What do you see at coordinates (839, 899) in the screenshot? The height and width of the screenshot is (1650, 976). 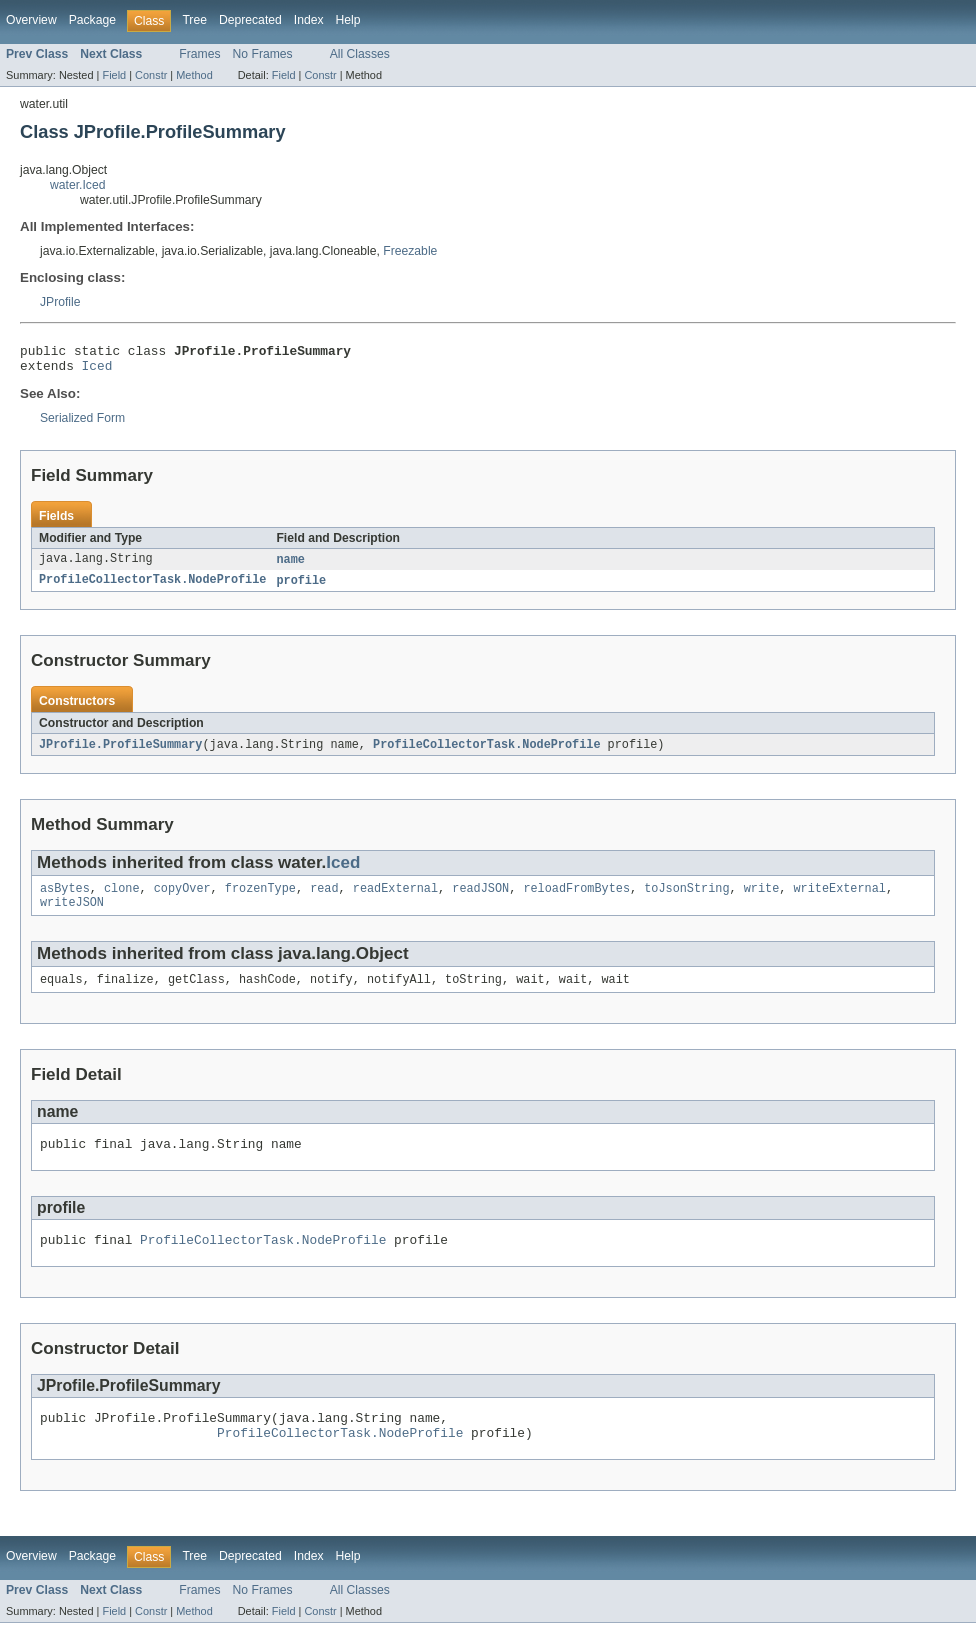 I see `writeExternal` at bounding box center [839, 899].